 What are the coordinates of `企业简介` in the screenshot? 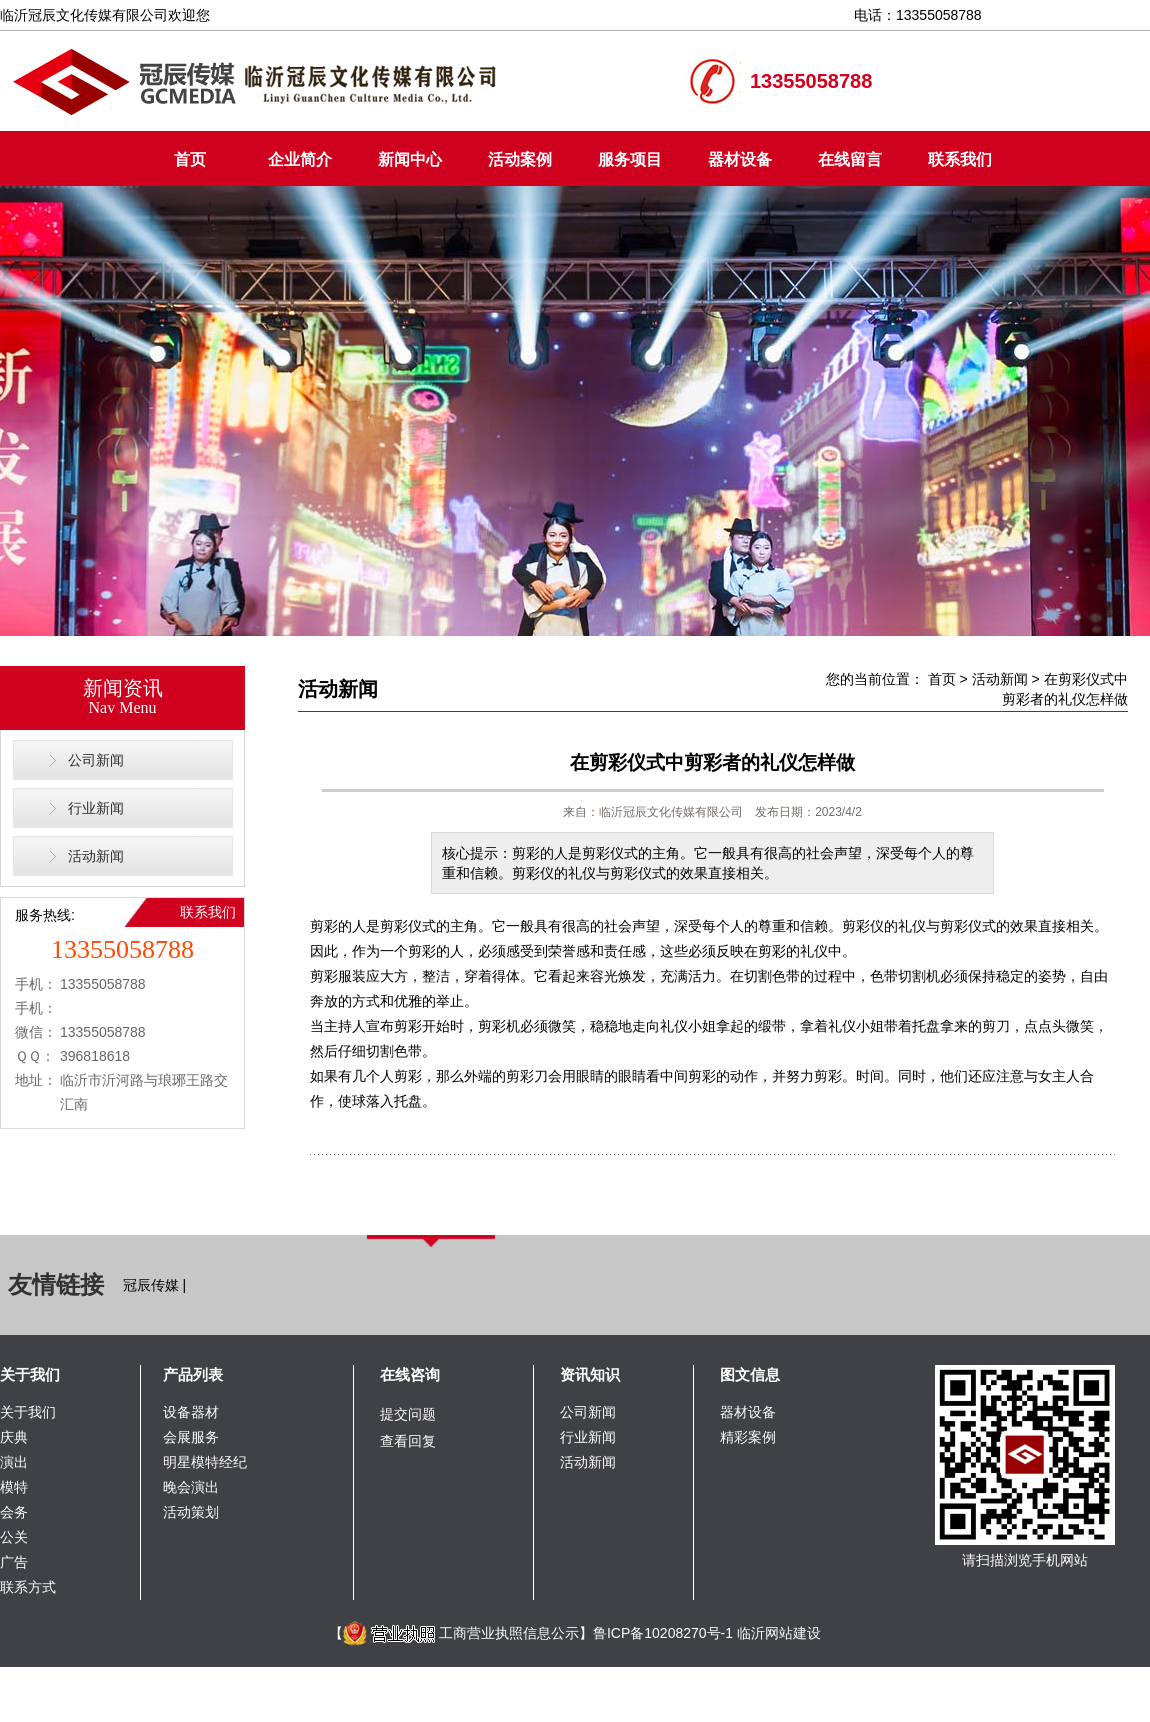 It's located at (300, 159).